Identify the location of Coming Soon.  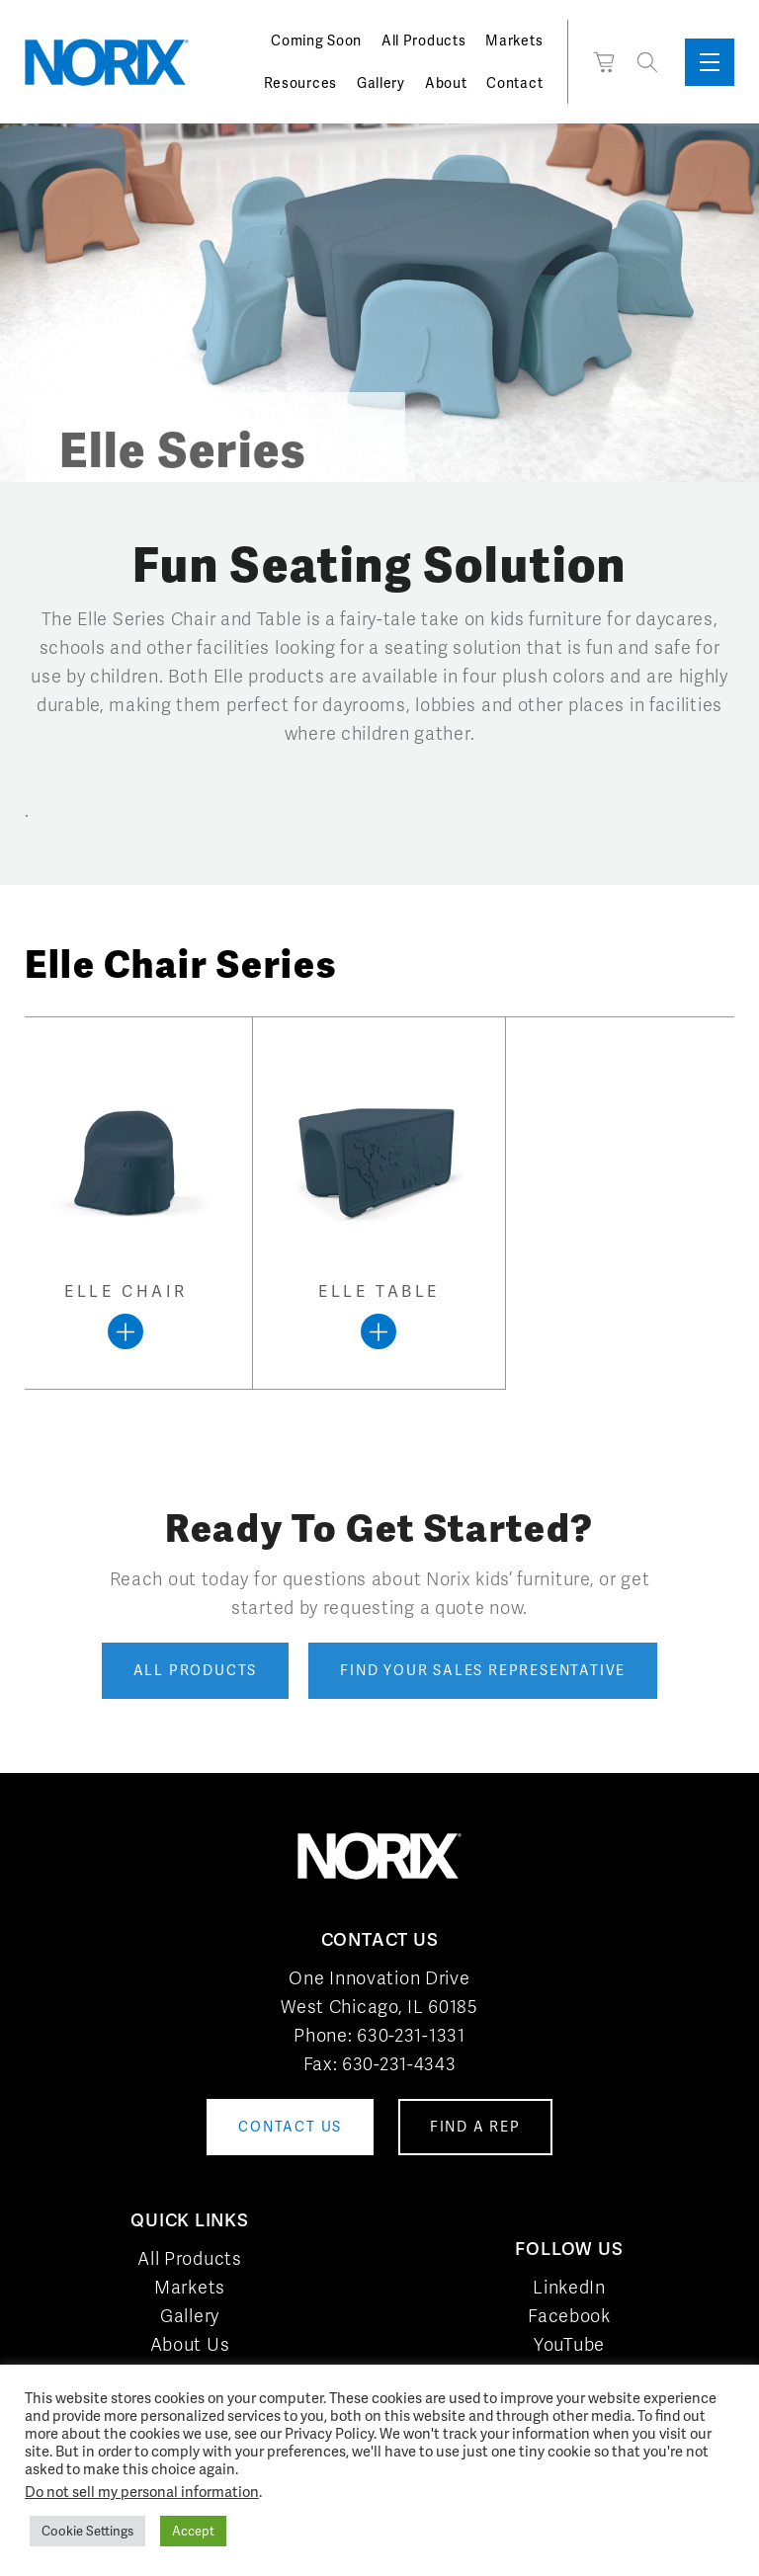
(316, 40).